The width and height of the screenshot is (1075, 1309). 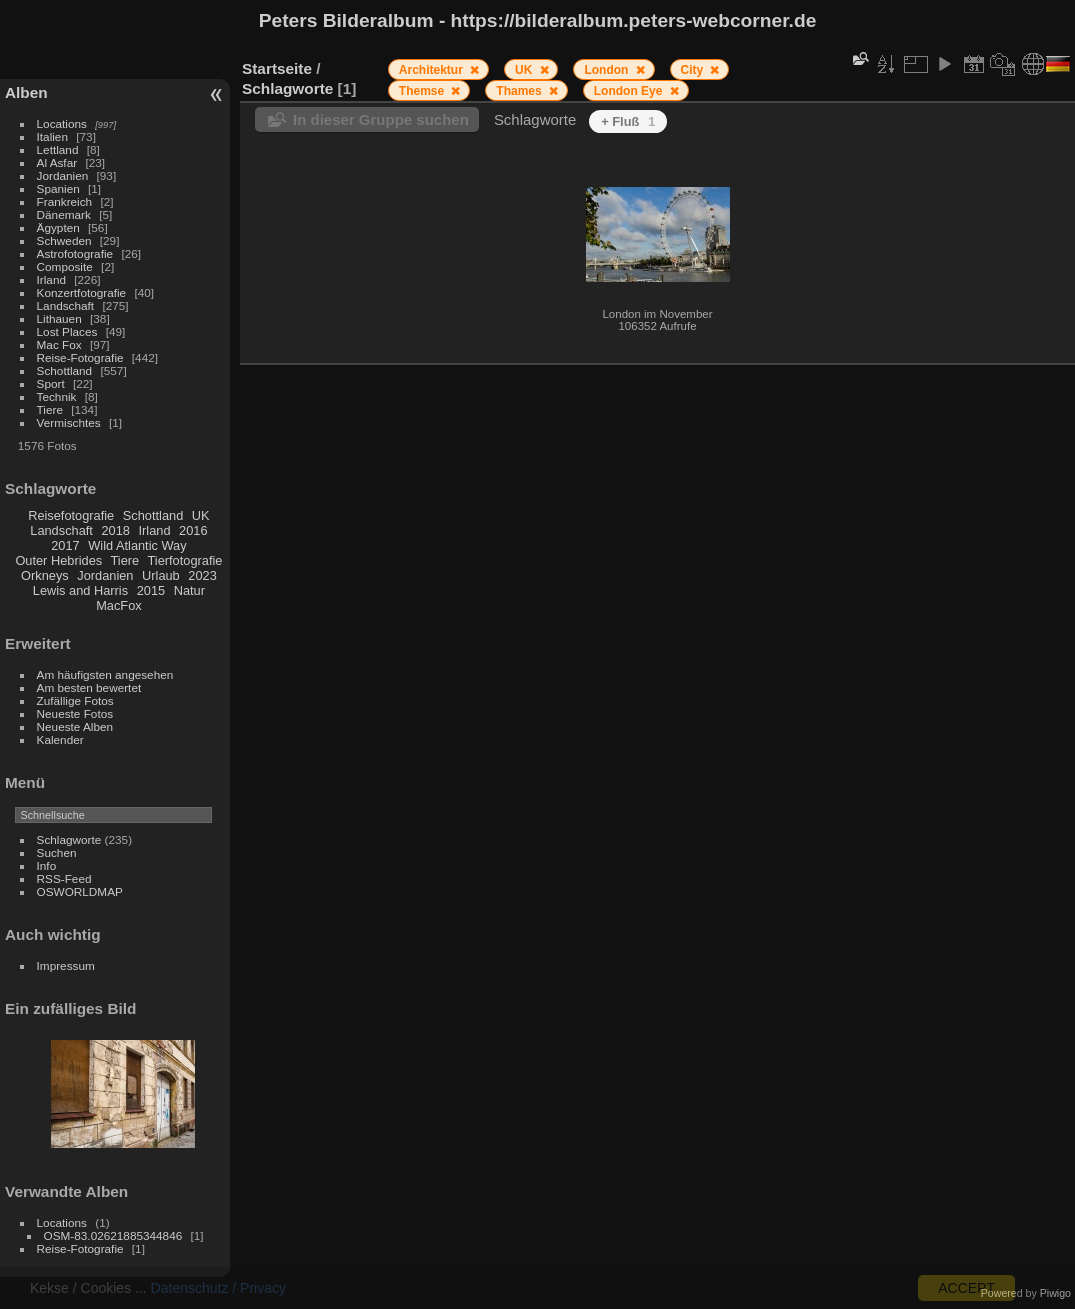 I want to click on Konzertfotografie, so click(x=82, y=292).